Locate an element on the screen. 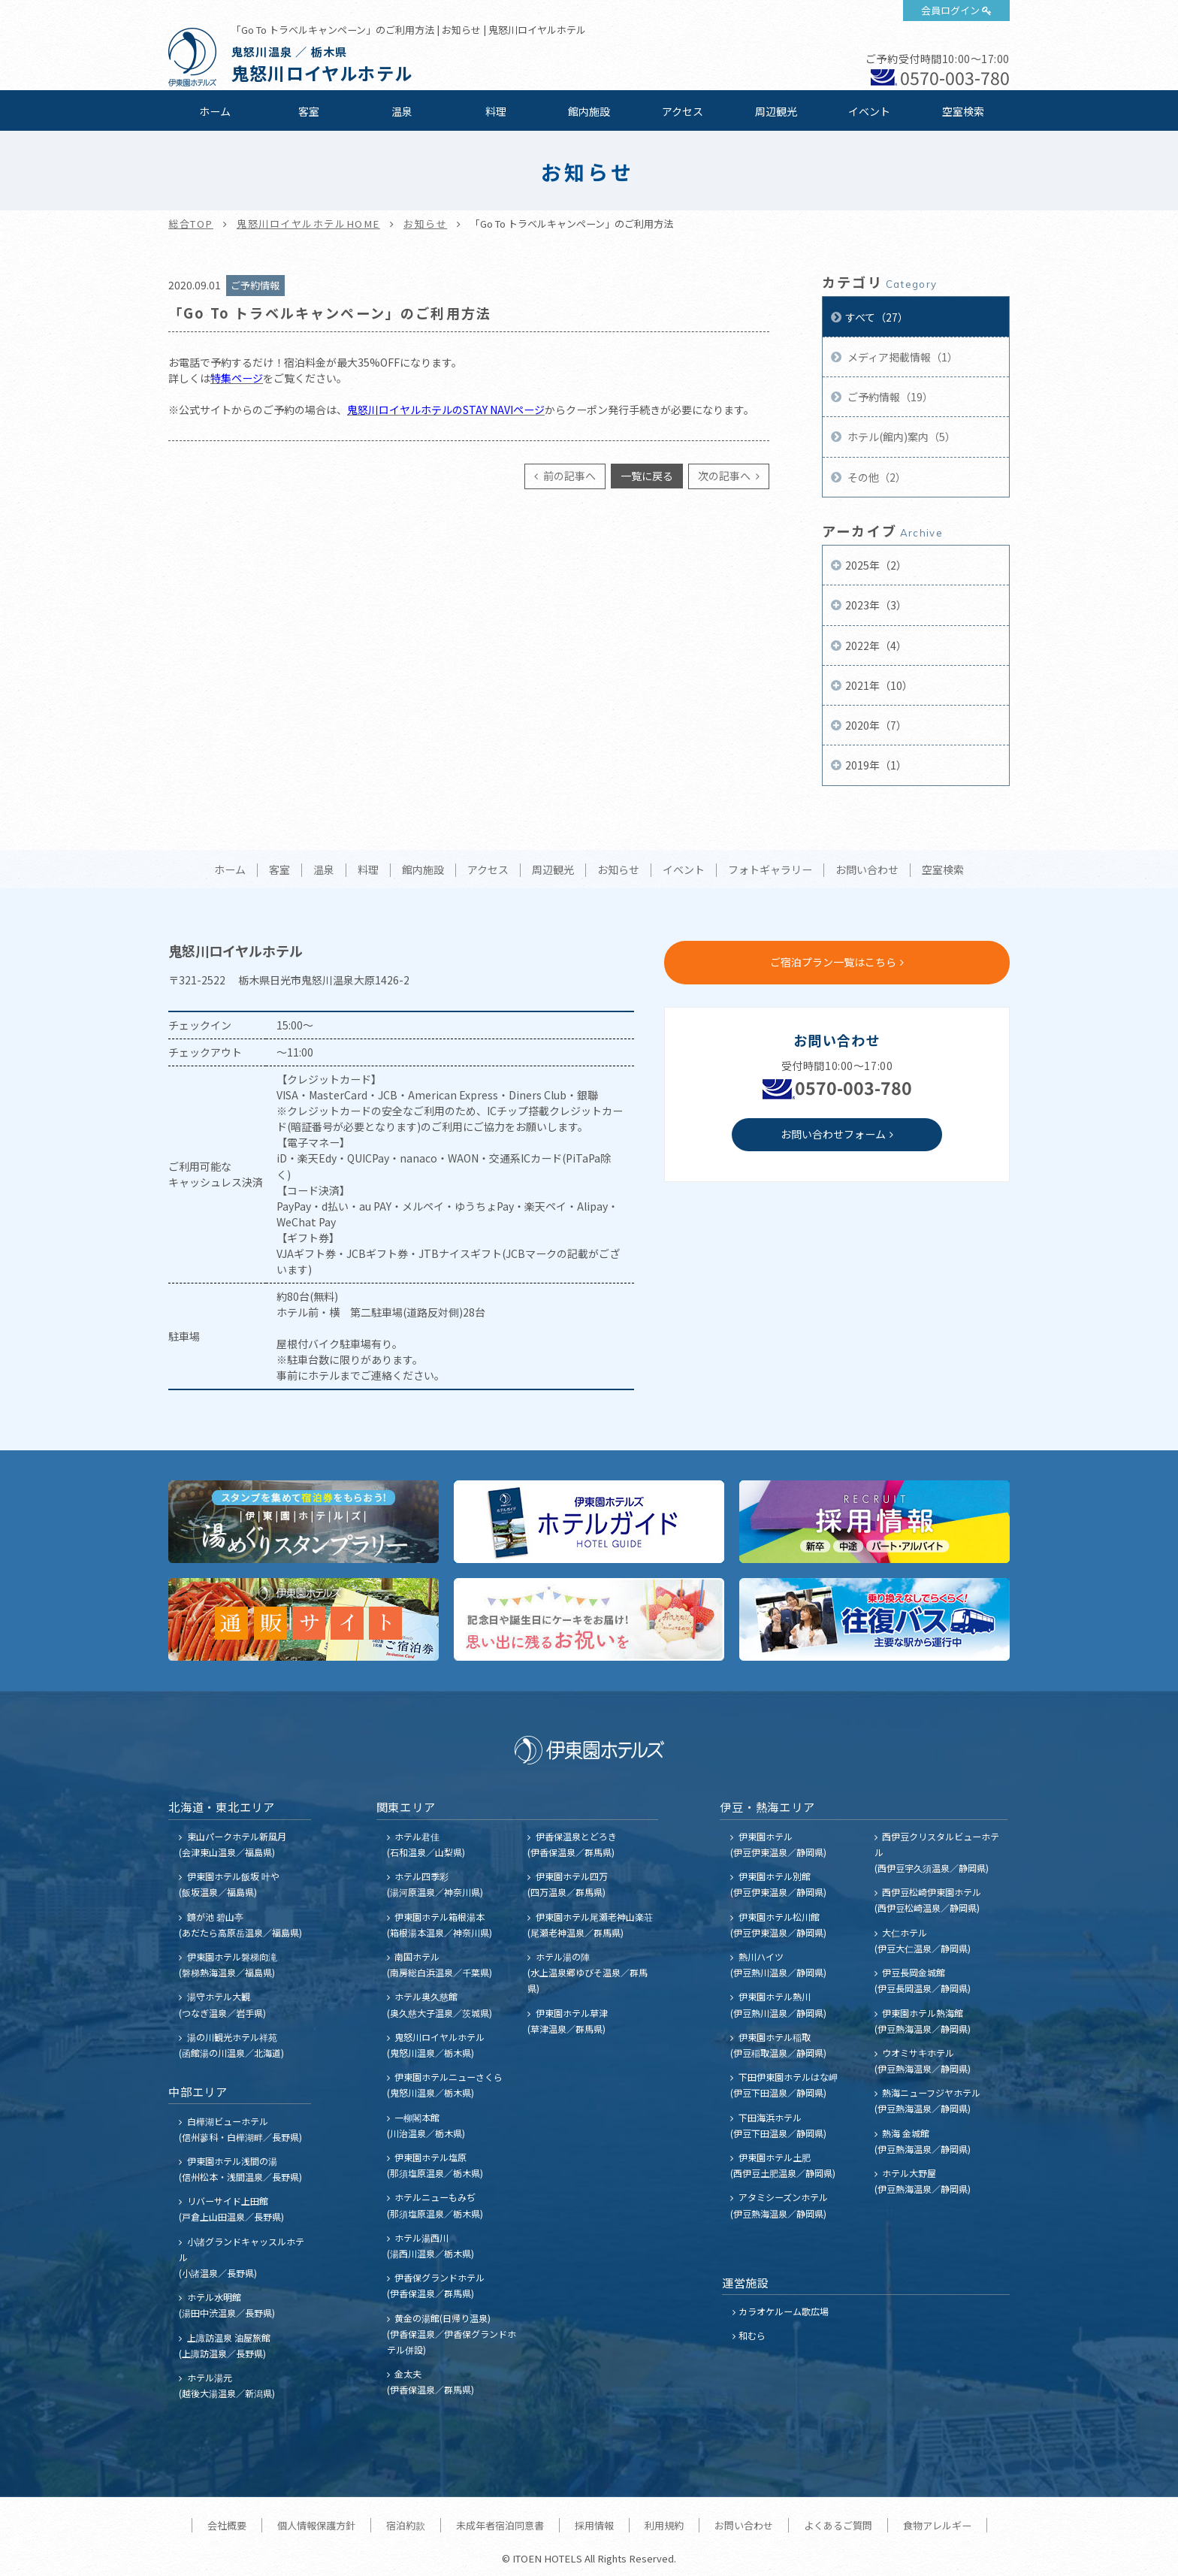 This screenshot has width=1178, height=2576. ホテル(館内)案内（5） is located at coordinates (900, 436).